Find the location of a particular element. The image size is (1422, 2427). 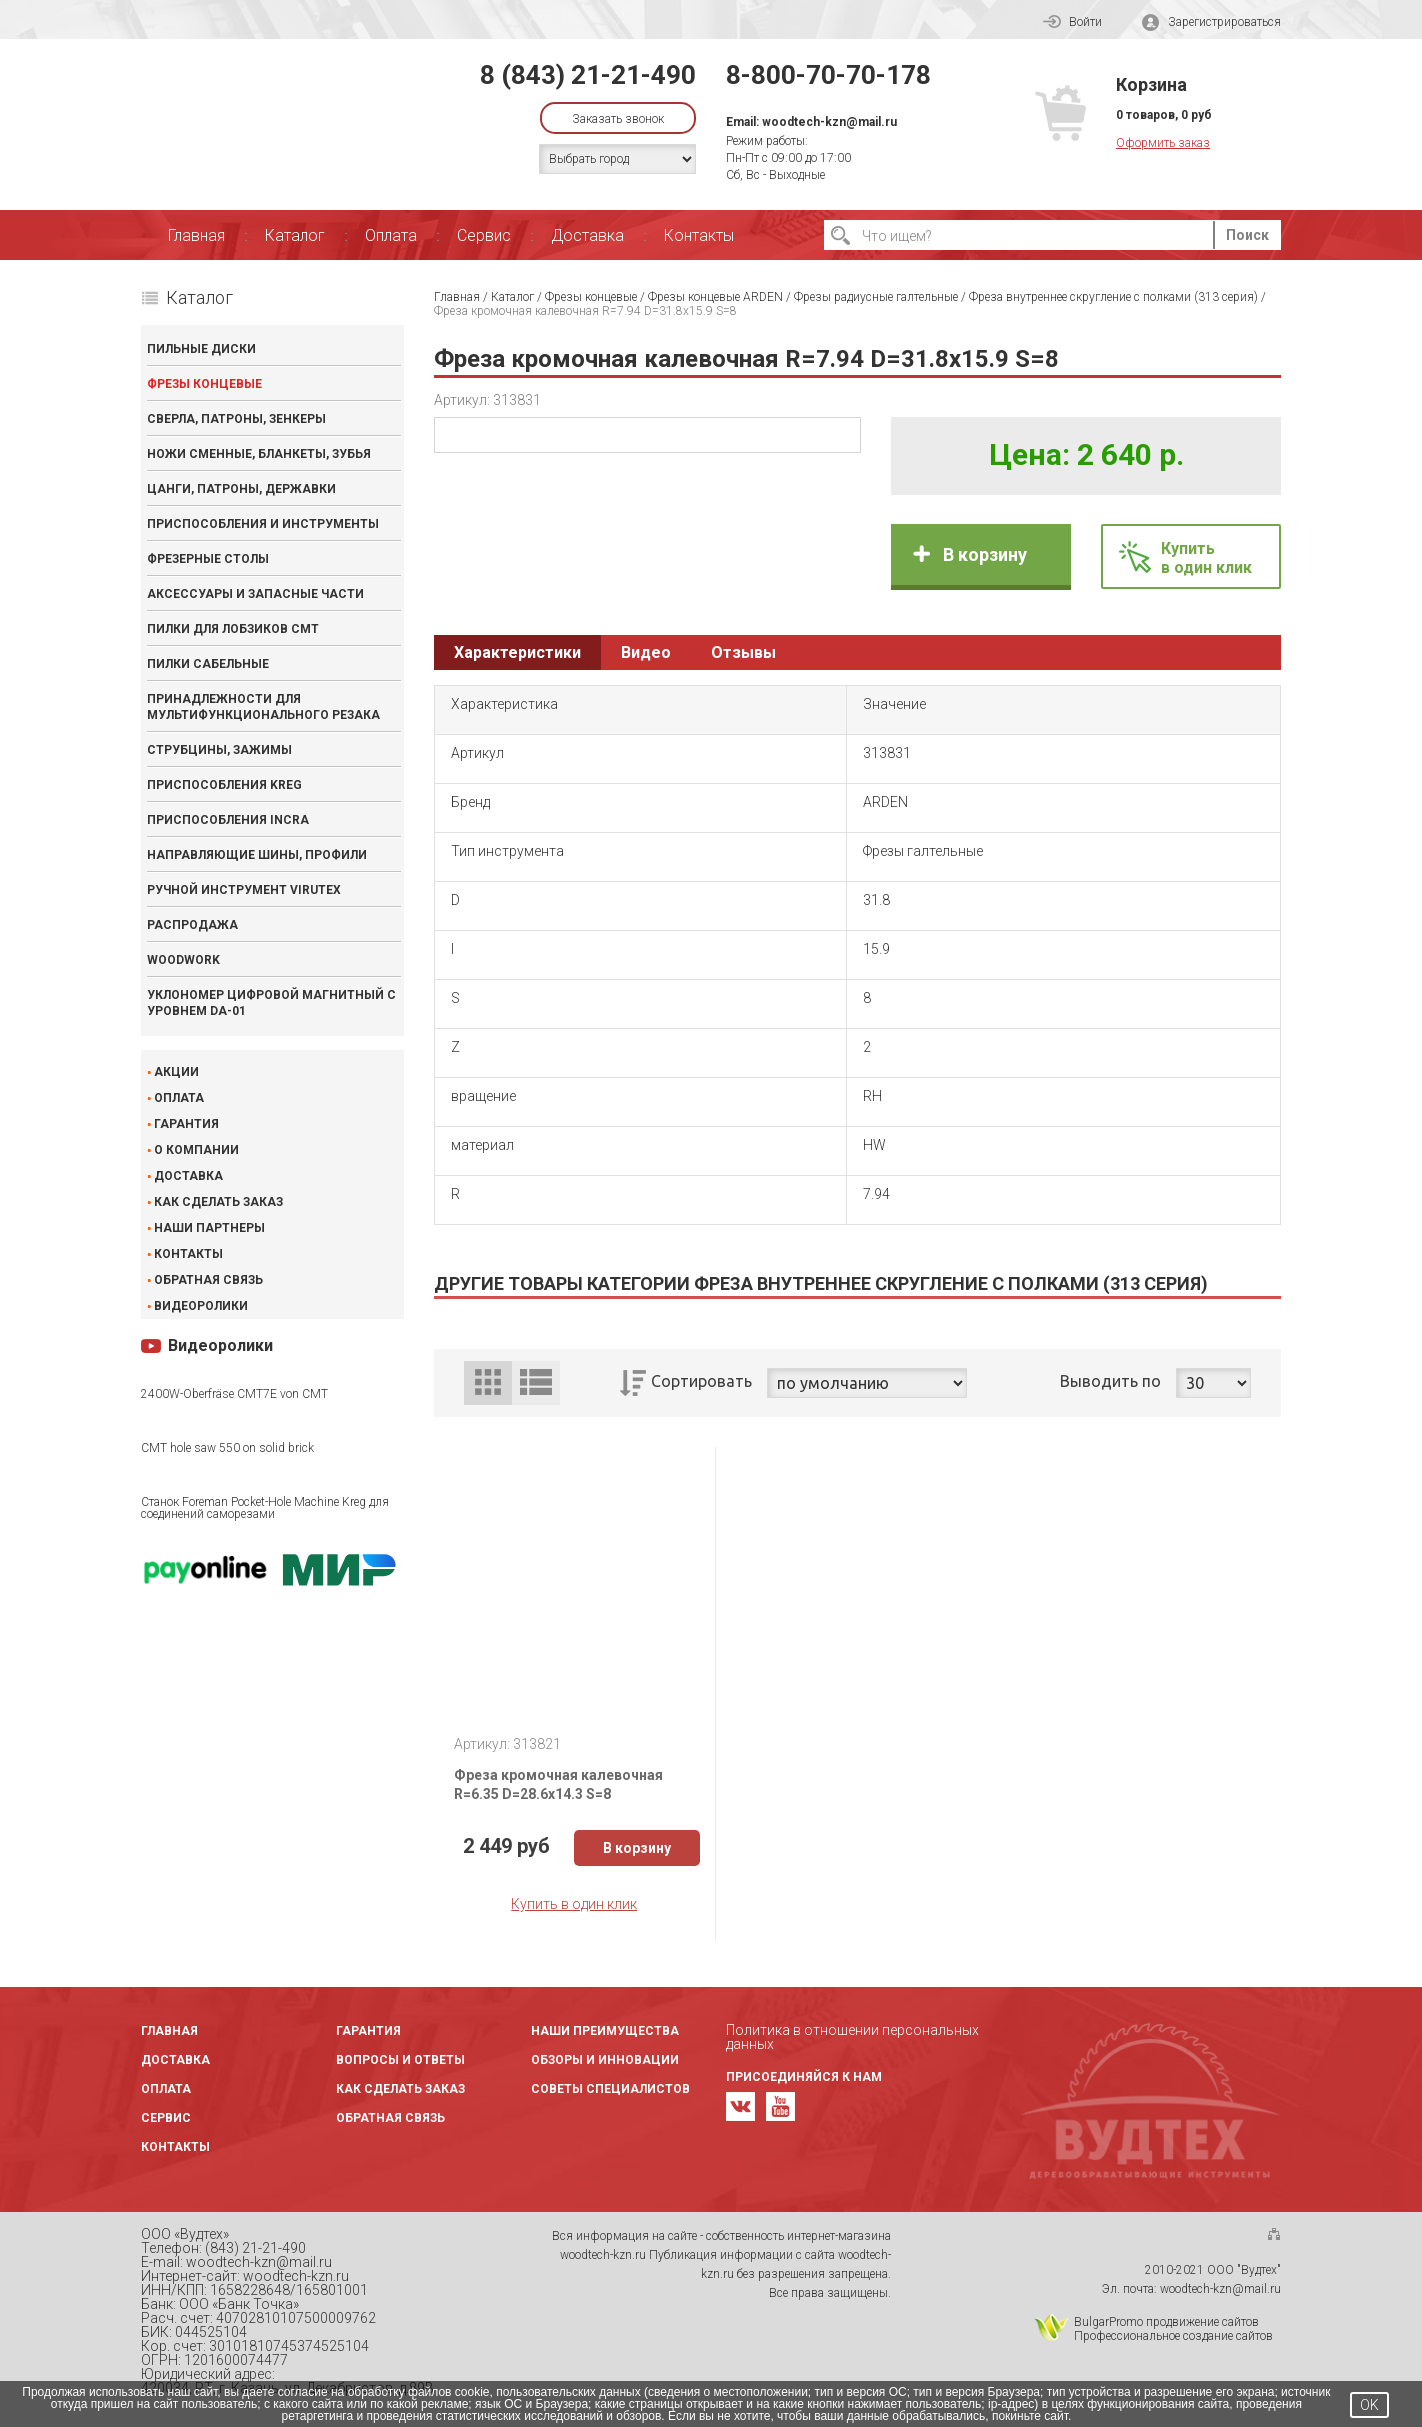

Как сделать заказ is located at coordinates (218, 1202).